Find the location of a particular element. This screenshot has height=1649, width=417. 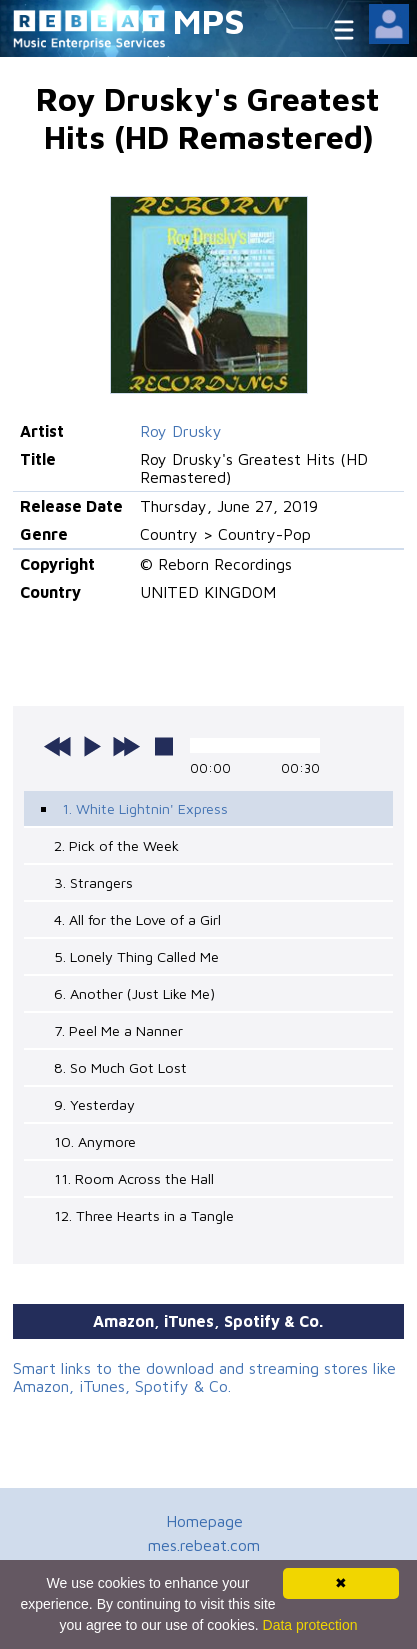

7. Peel Me a Nanner is located at coordinates (118, 1030).